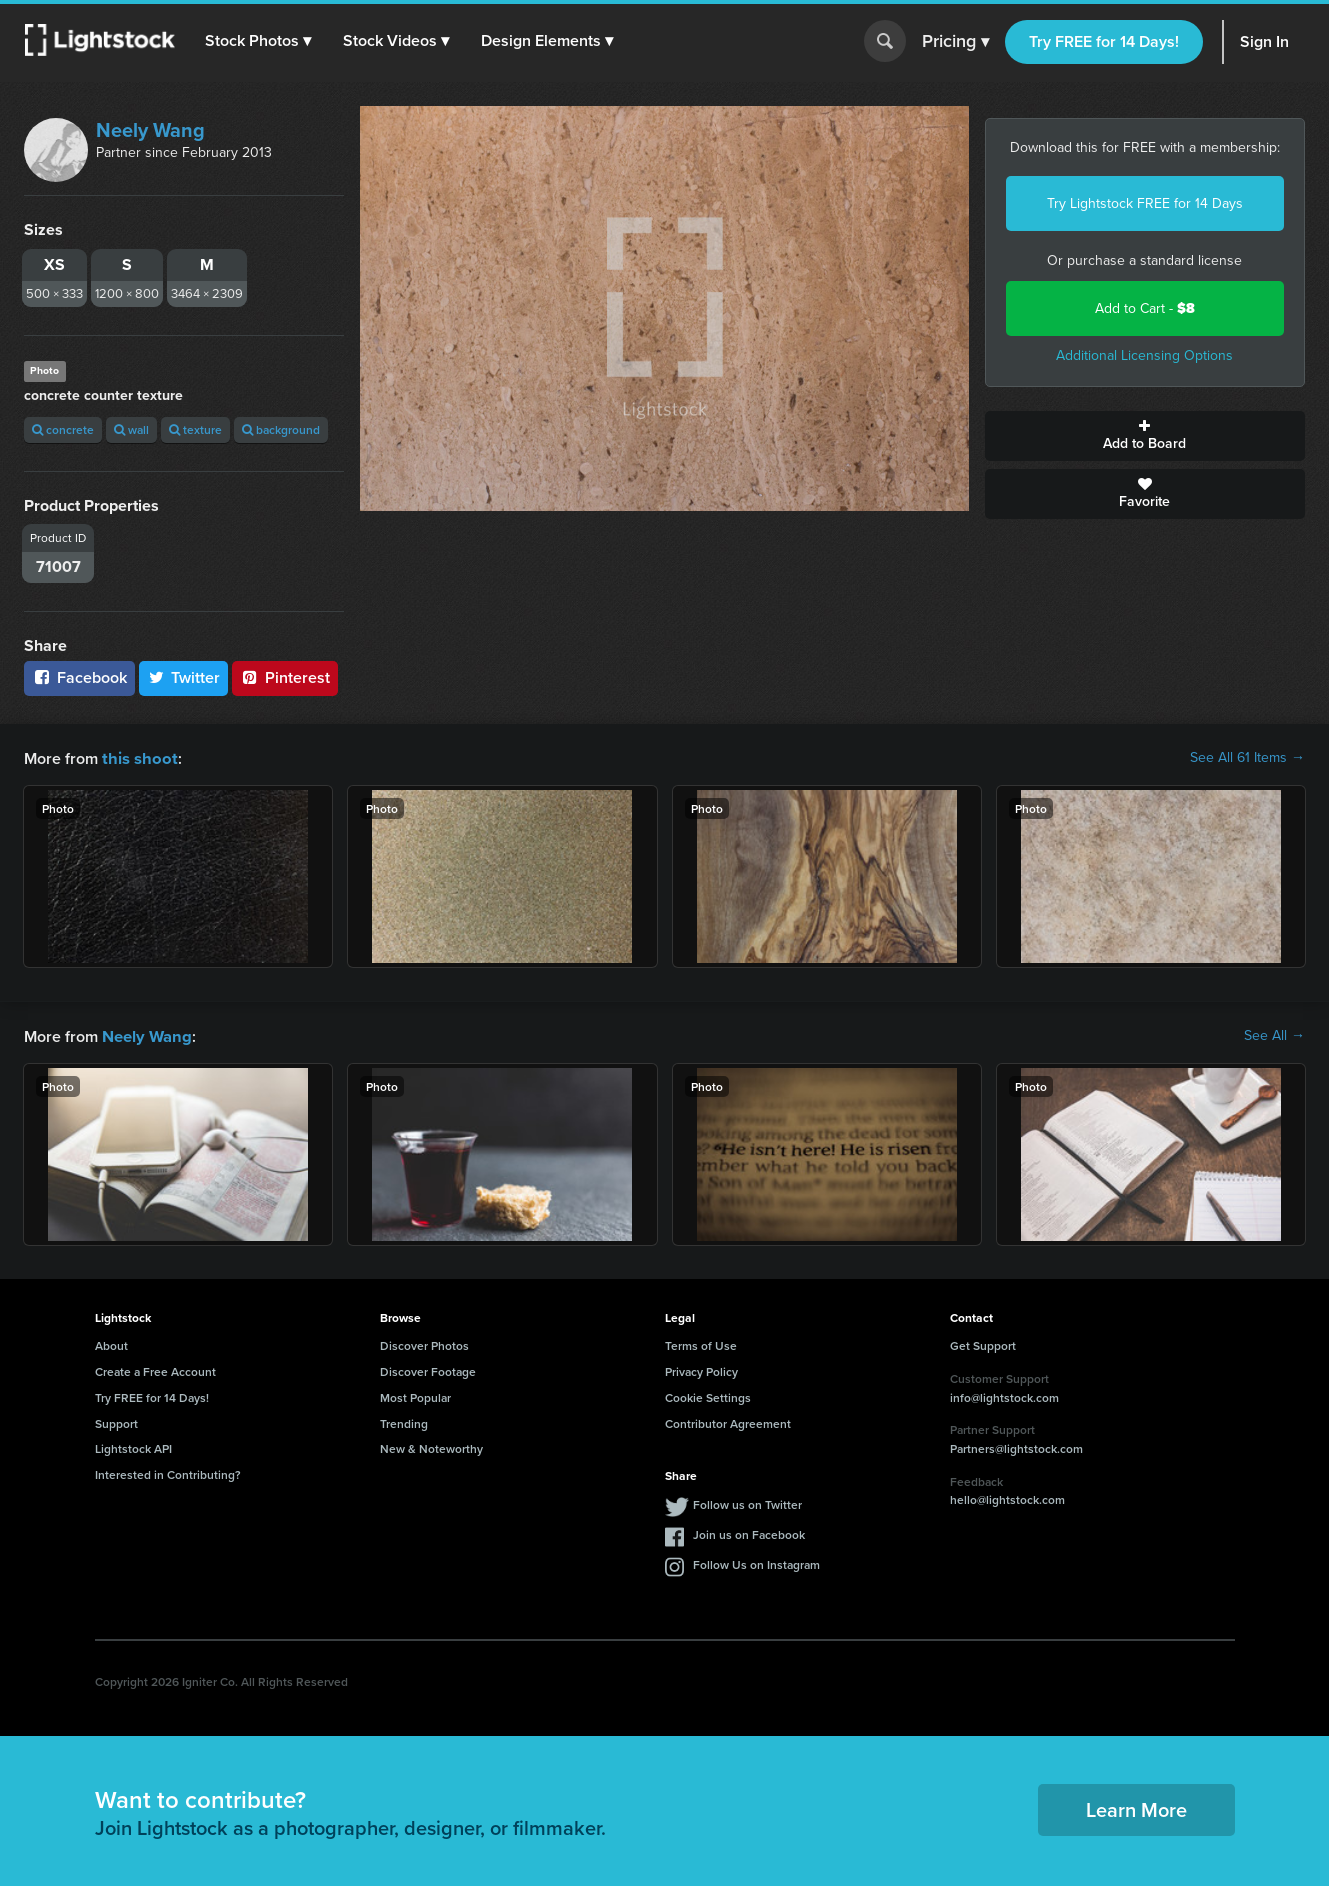 The width and height of the screenshot is (1329, 1886). I want to click on Create a Free Account, so click(155, 1369).